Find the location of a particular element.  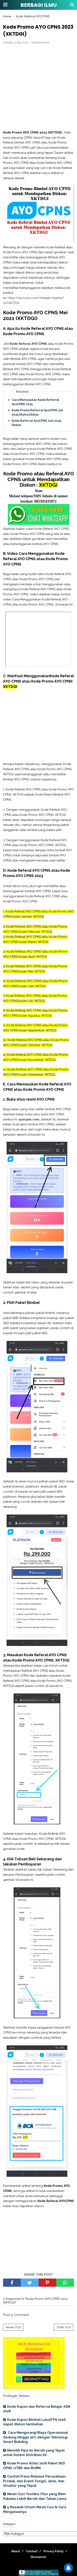

Older Post is located at coordinates (63, 2327).